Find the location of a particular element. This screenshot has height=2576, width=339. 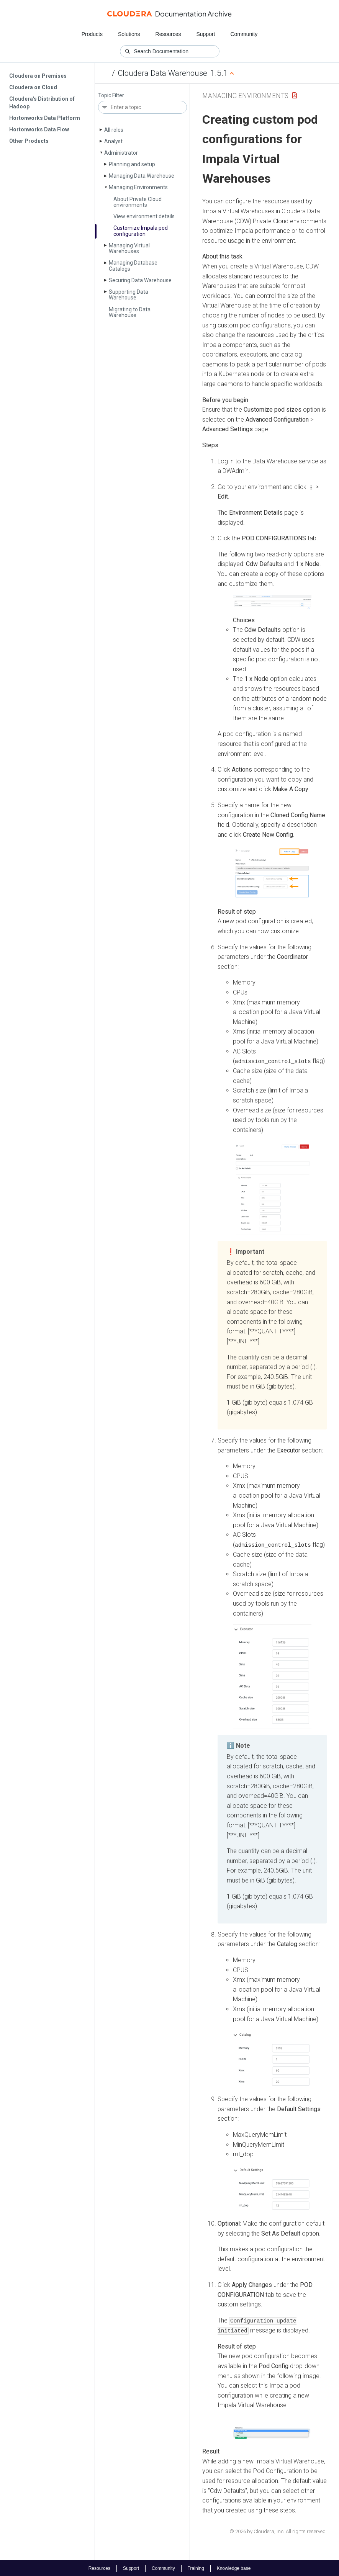

Administrator is located at coordinates (121, 153).